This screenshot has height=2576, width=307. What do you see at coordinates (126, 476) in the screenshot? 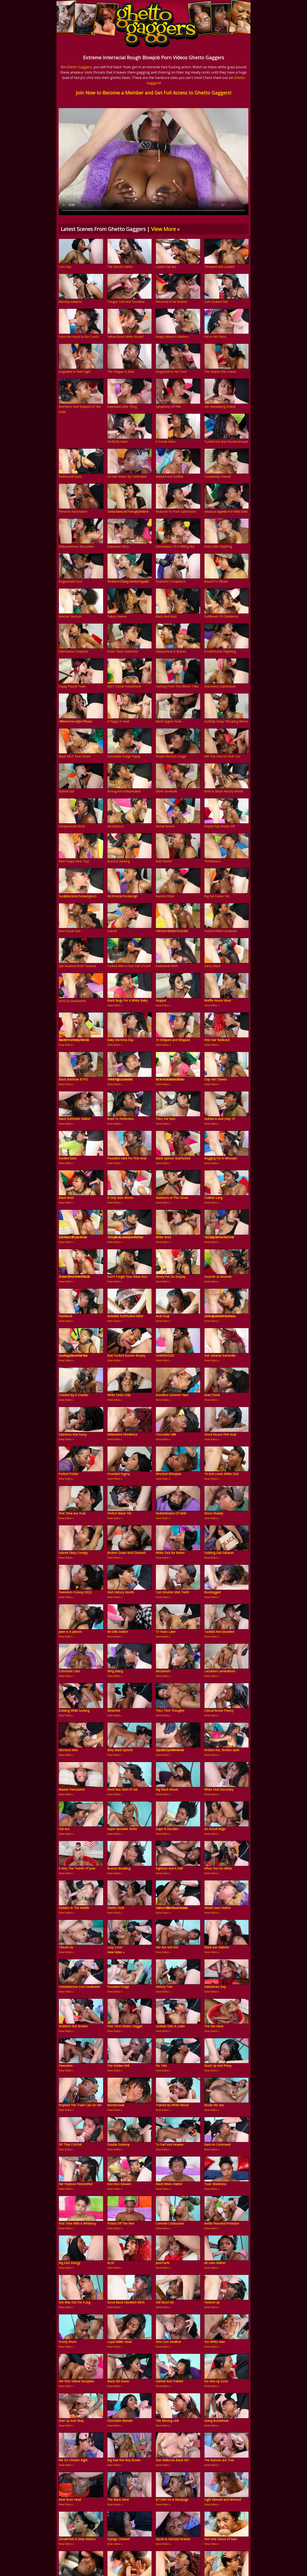
I see `On Her Knees By Command` at bounding box center [126, 476].